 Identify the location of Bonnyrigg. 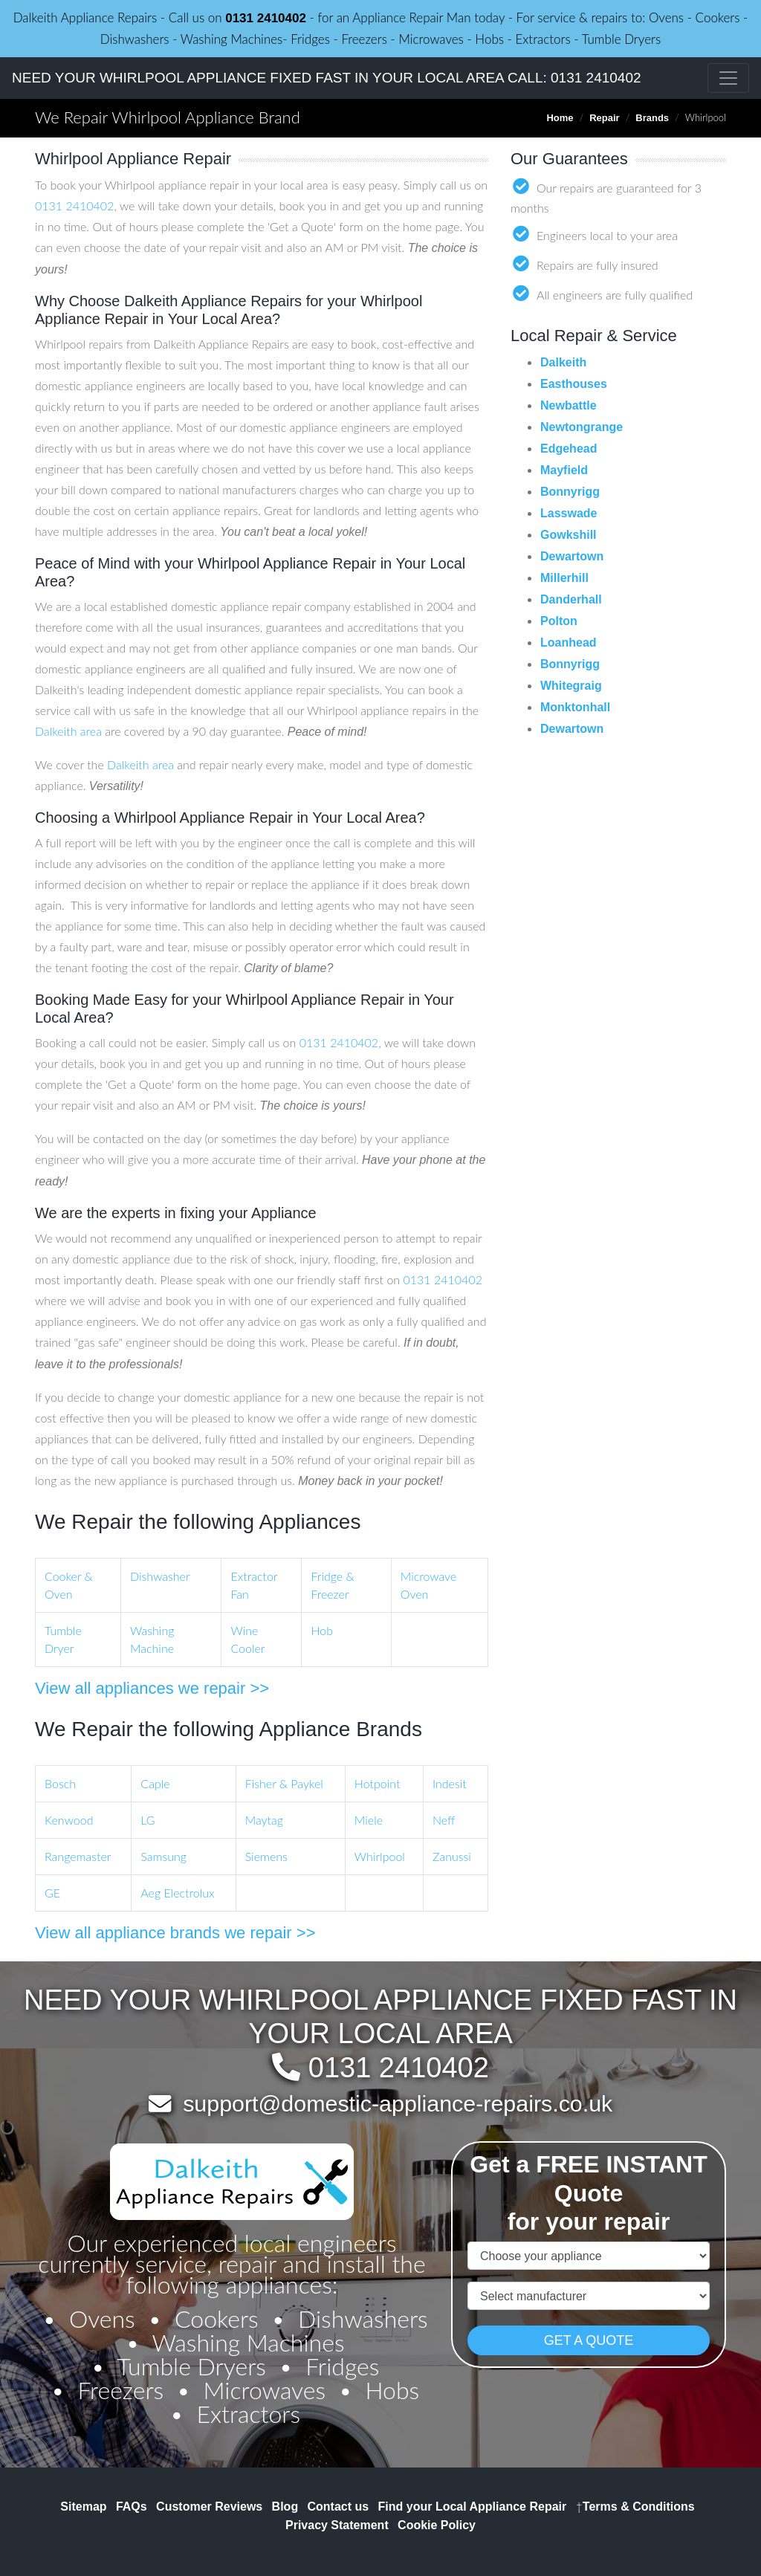
(570, 491).